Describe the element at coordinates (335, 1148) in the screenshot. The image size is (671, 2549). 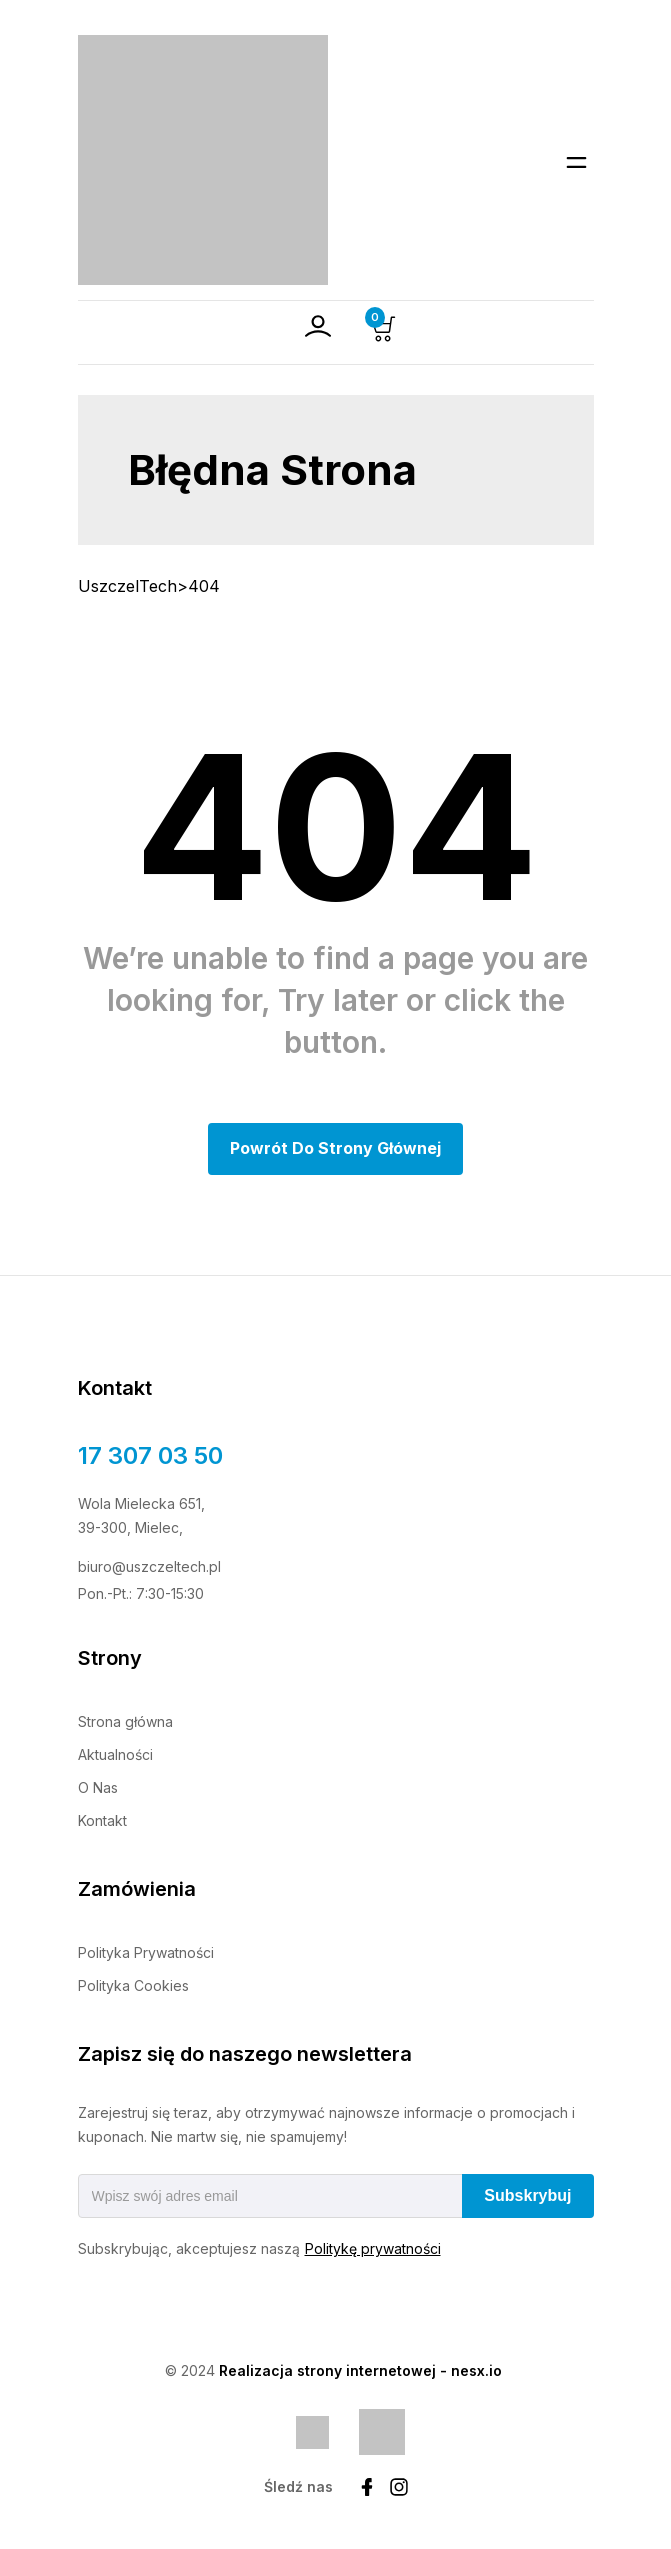
I see `Powrót do Strony głównej` at that location.